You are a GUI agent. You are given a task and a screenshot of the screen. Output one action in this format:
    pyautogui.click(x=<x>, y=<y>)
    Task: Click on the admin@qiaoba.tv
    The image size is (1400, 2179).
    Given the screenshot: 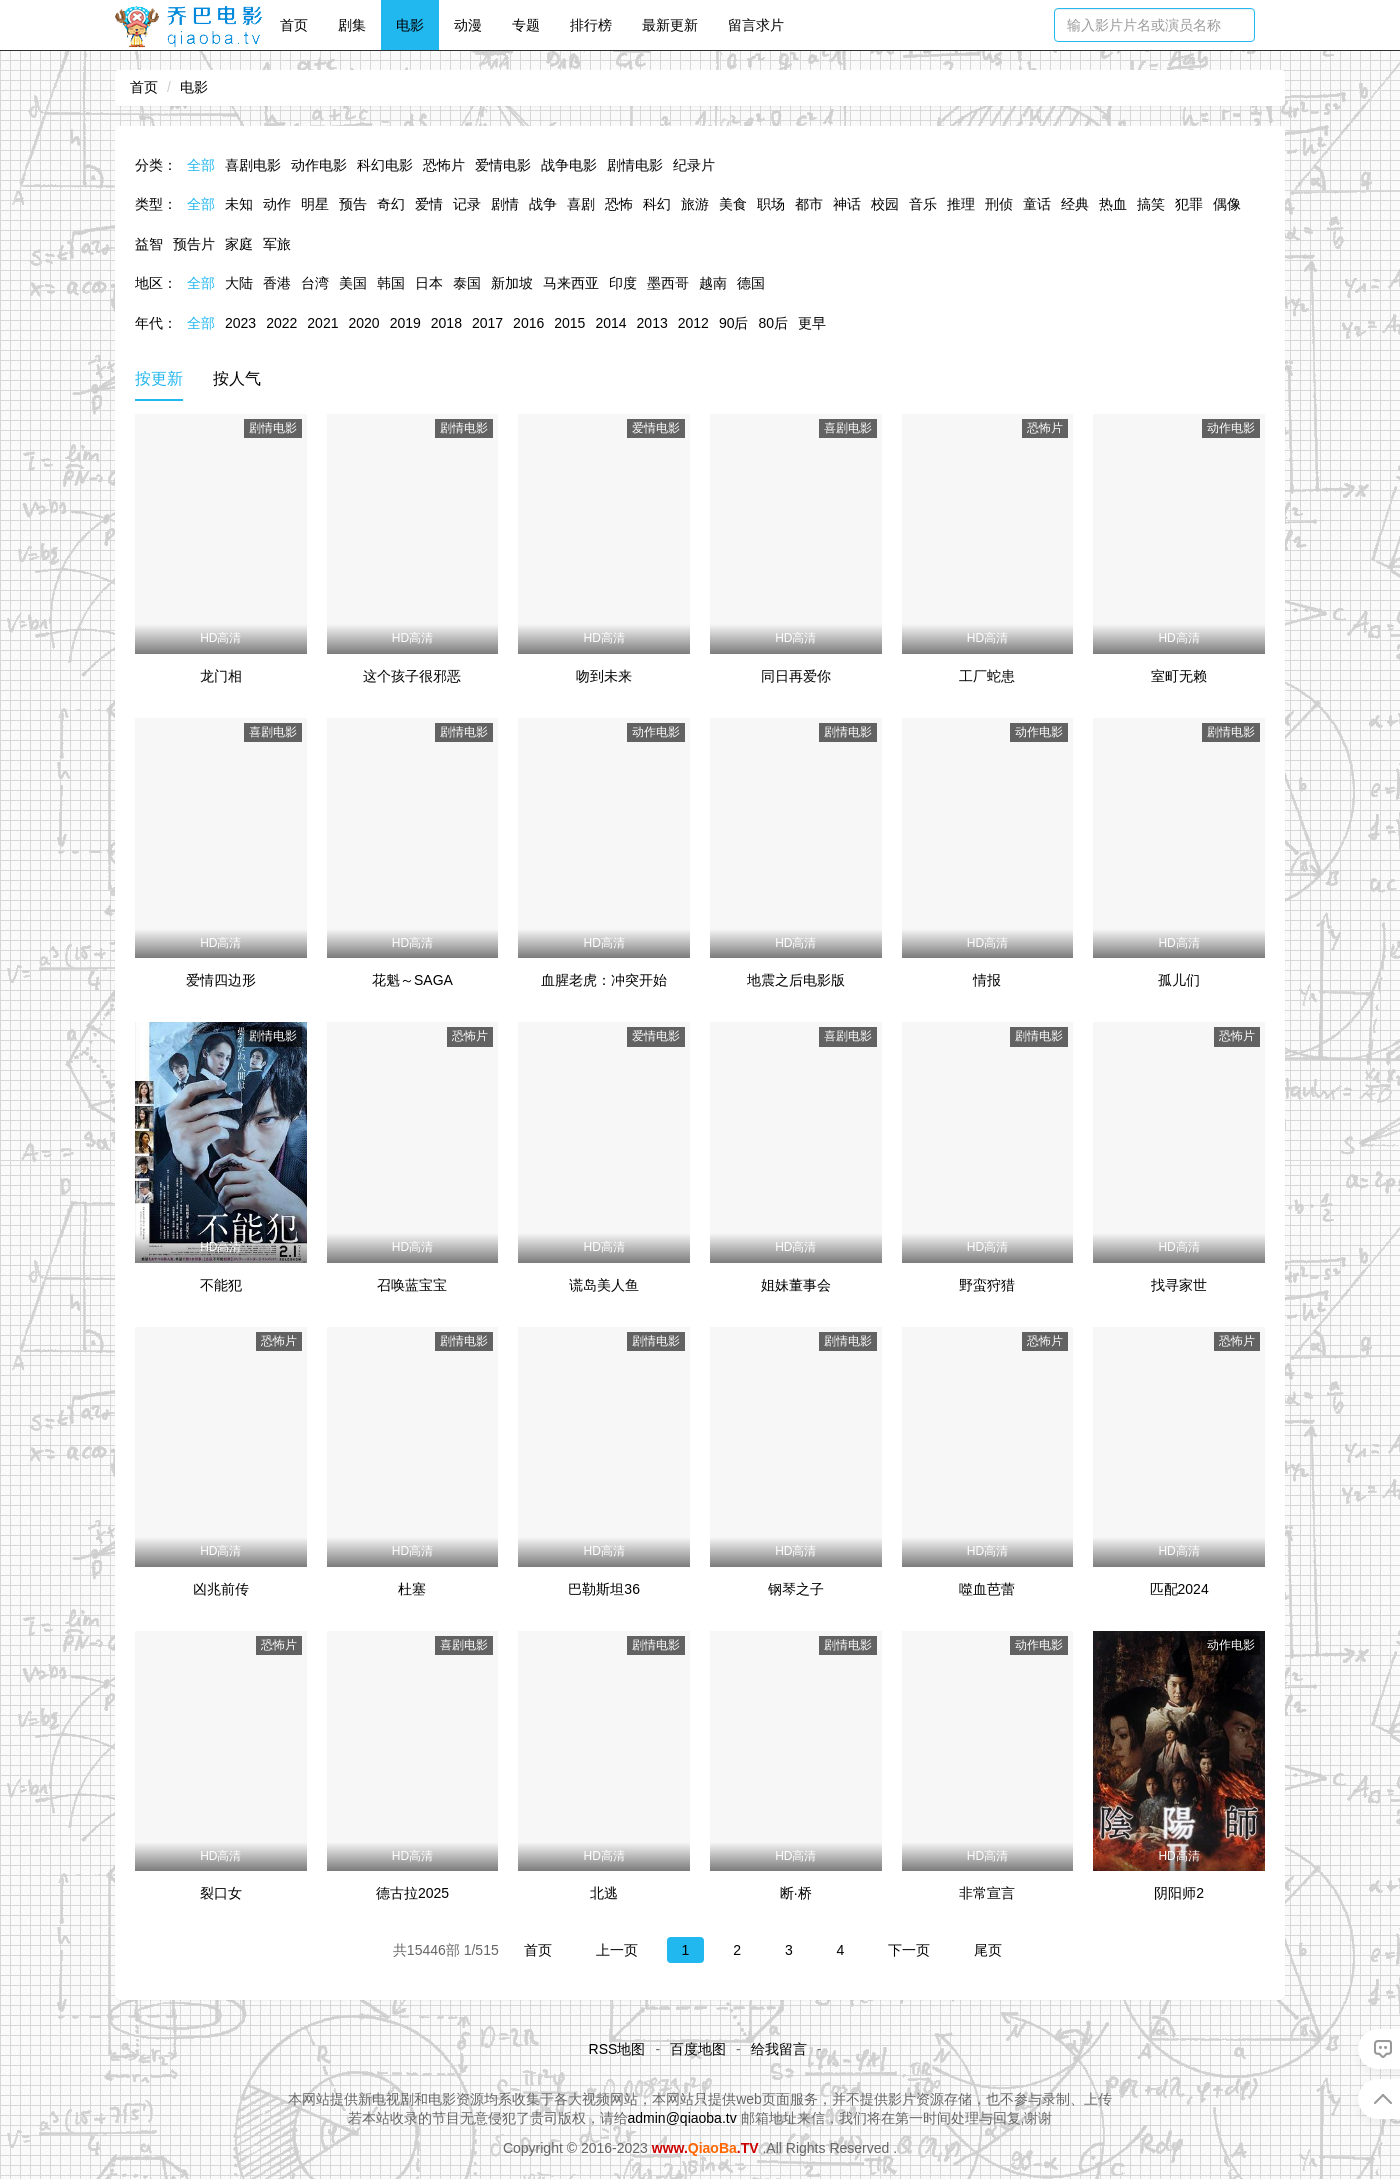 What is the action you would take?
    pyautogui.click(x=682, y=2118)
    